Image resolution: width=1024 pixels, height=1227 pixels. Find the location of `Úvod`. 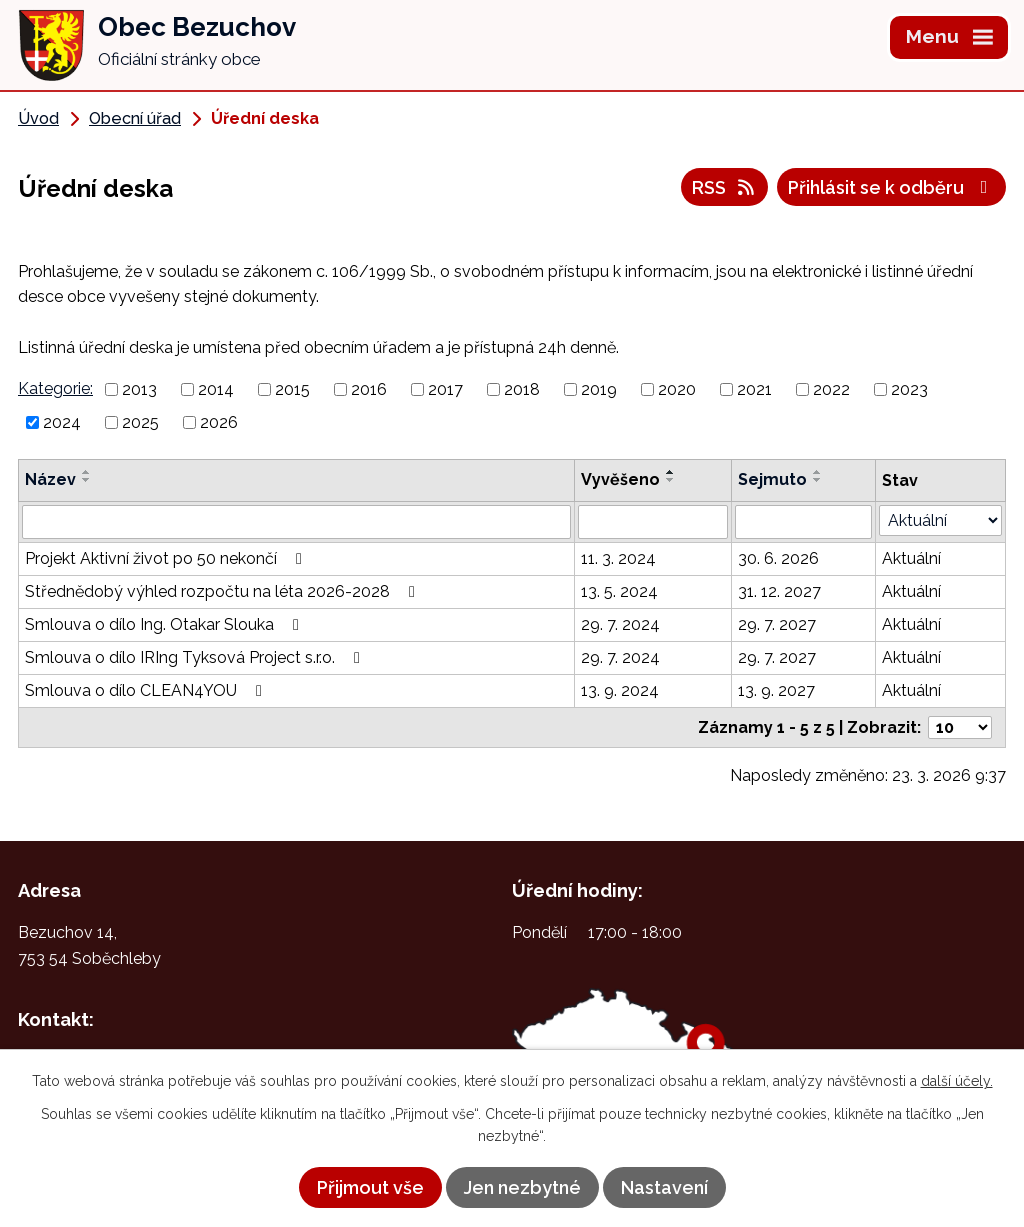

Úvod is located at coordinates (38, 118).